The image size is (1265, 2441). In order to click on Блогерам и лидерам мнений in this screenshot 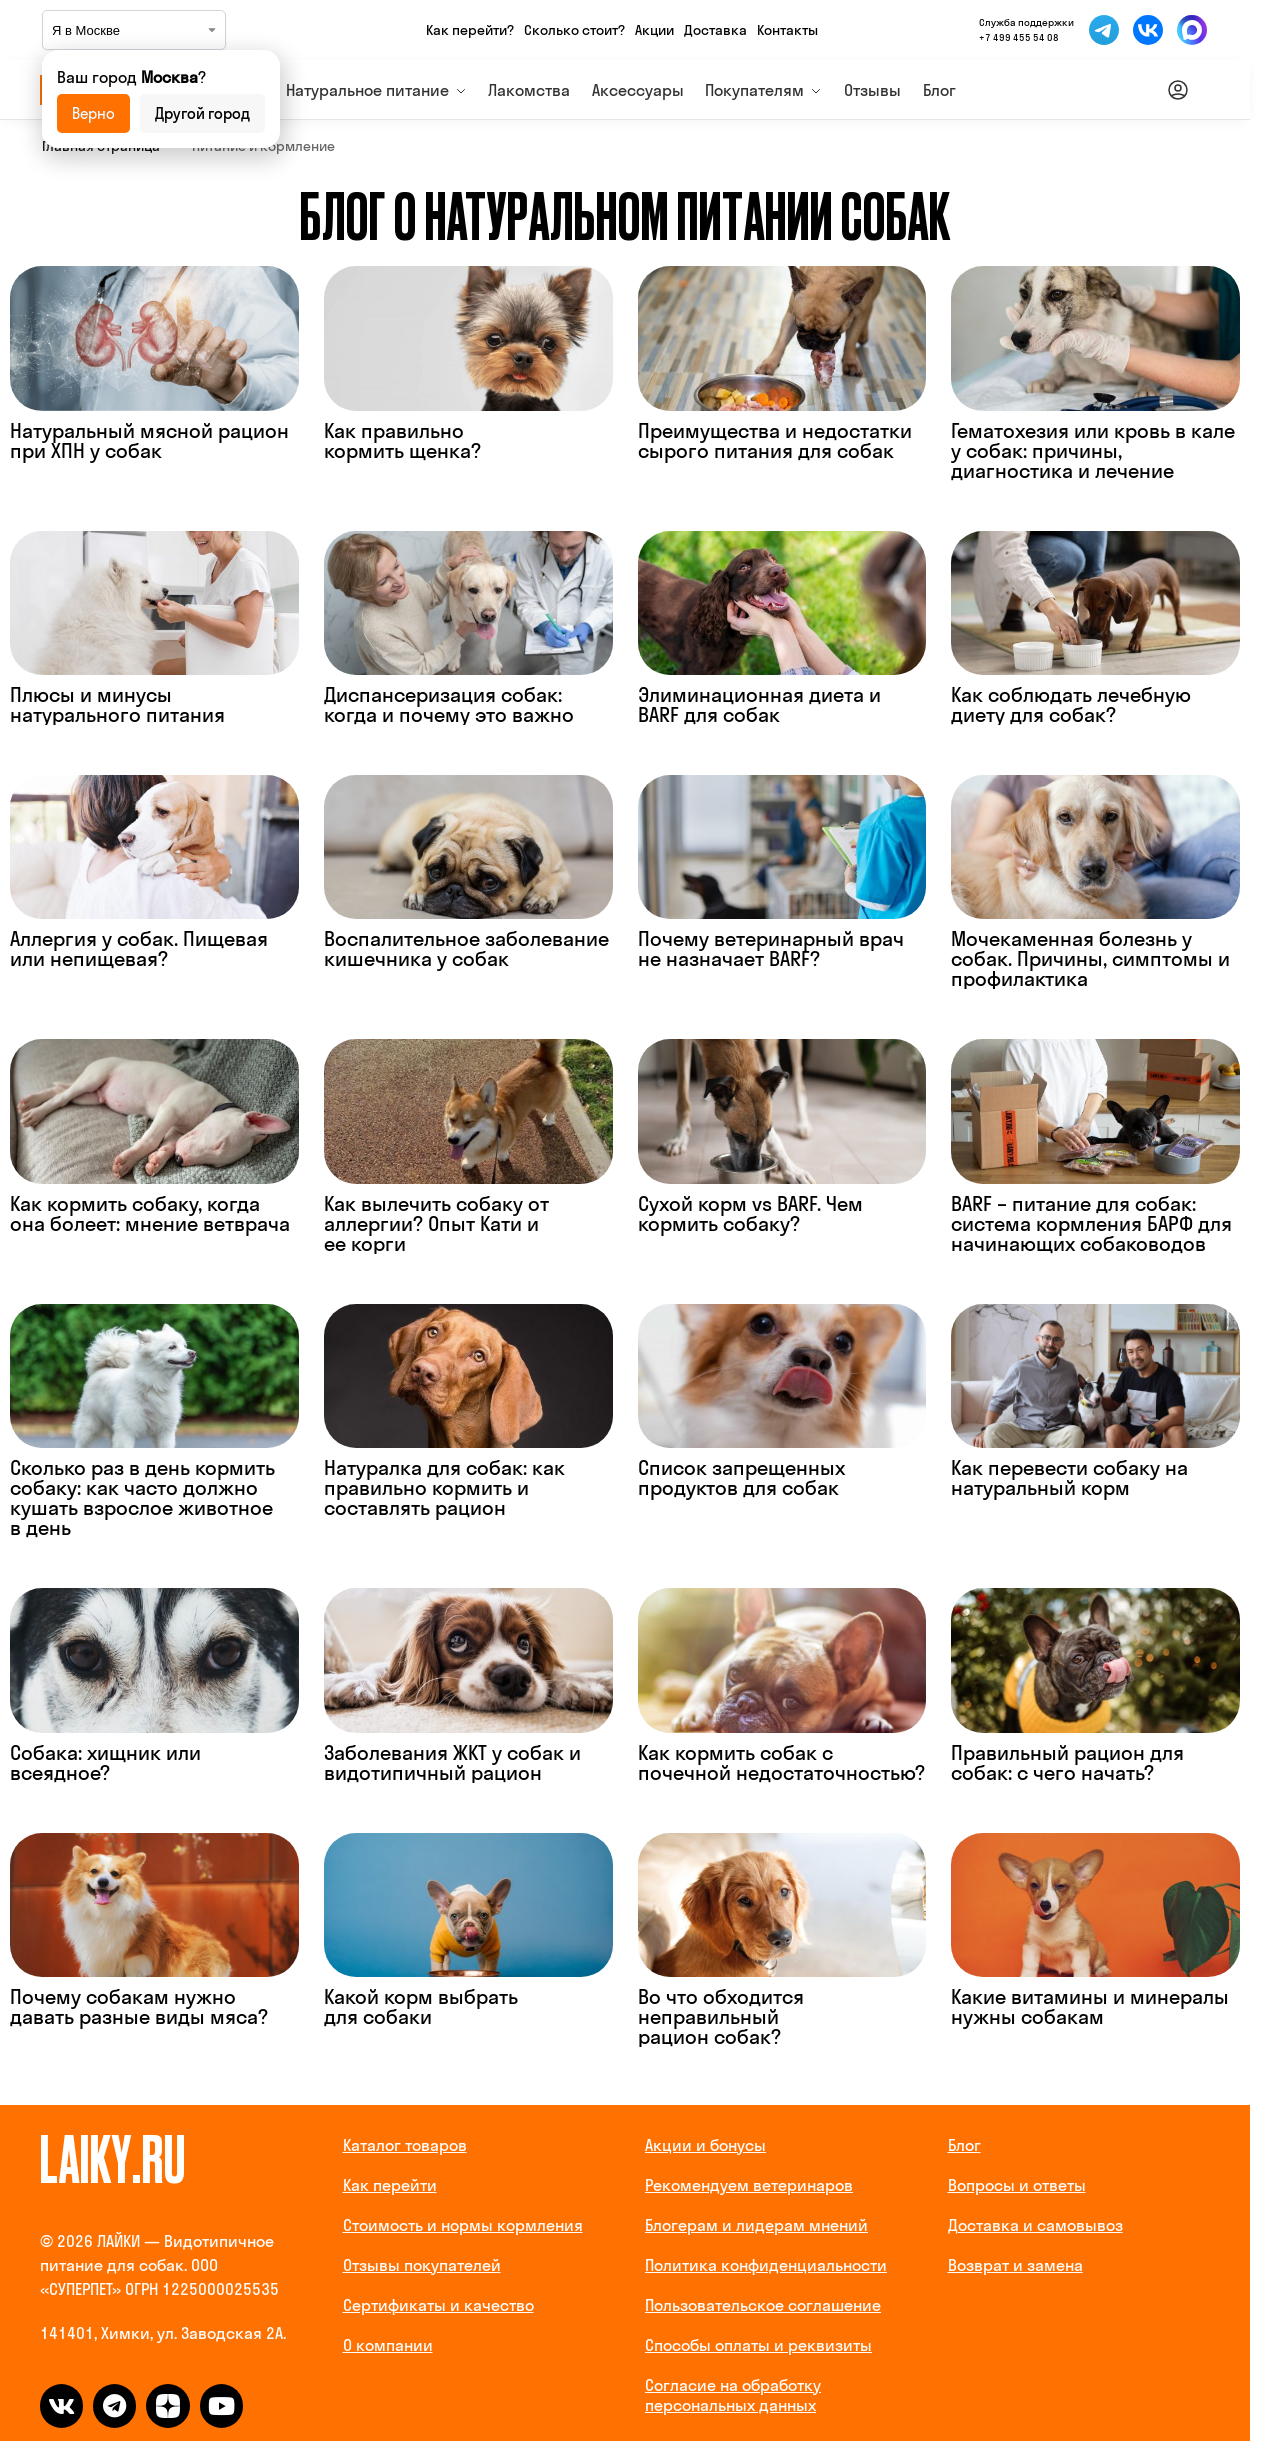, I will do `click(756, 2225)`.